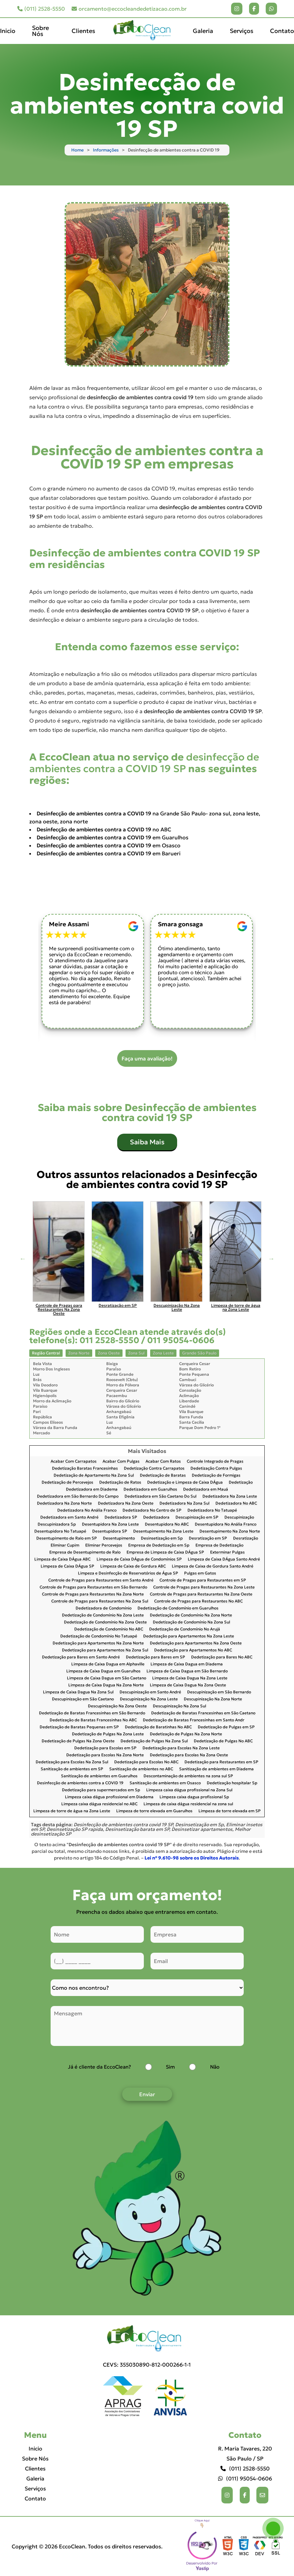 The height and width of the screenshot is (2576, 294). What do you see at coordinates (187, 1671) in the screenshot?
I see `Limpeza de Caixa Dagua em São Bernardo` at bounding box center [187, 1671].